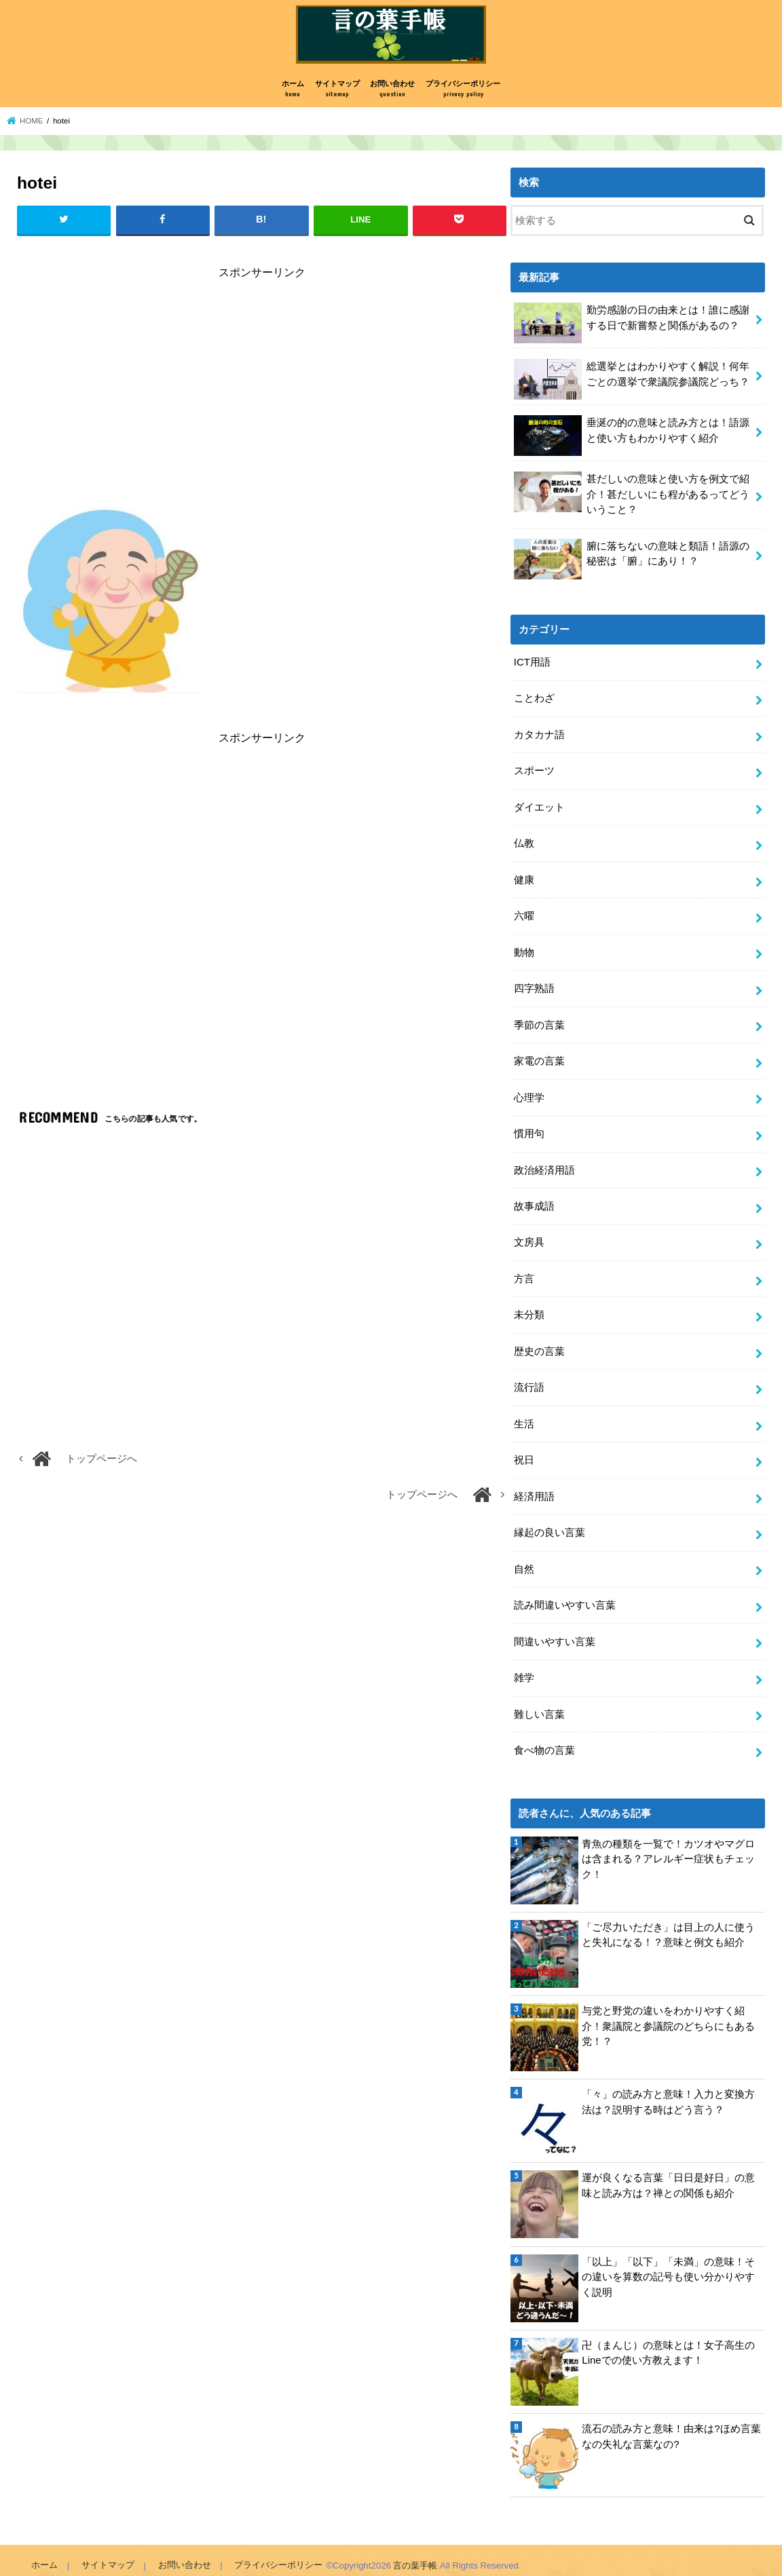 Image resolution: width=782 pixels, height=2576 pixels. I want to click on 未分類, so click(529, 1309).